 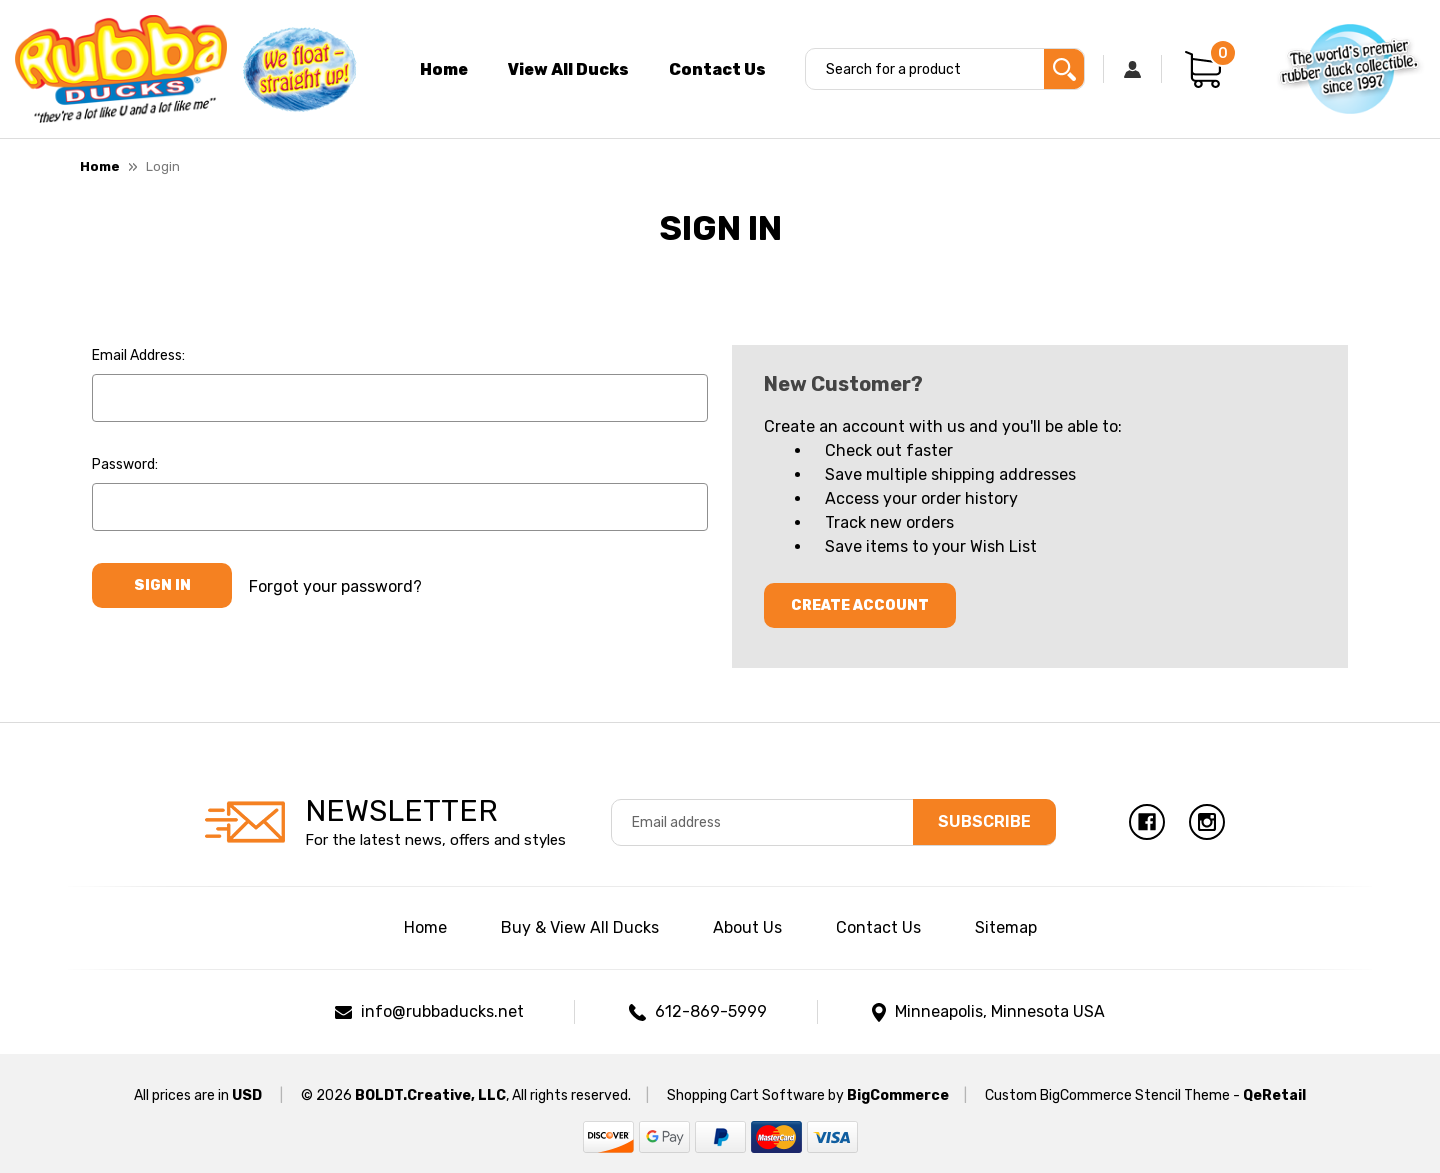 I want to click on Create Account, so click(x=860, y=605).